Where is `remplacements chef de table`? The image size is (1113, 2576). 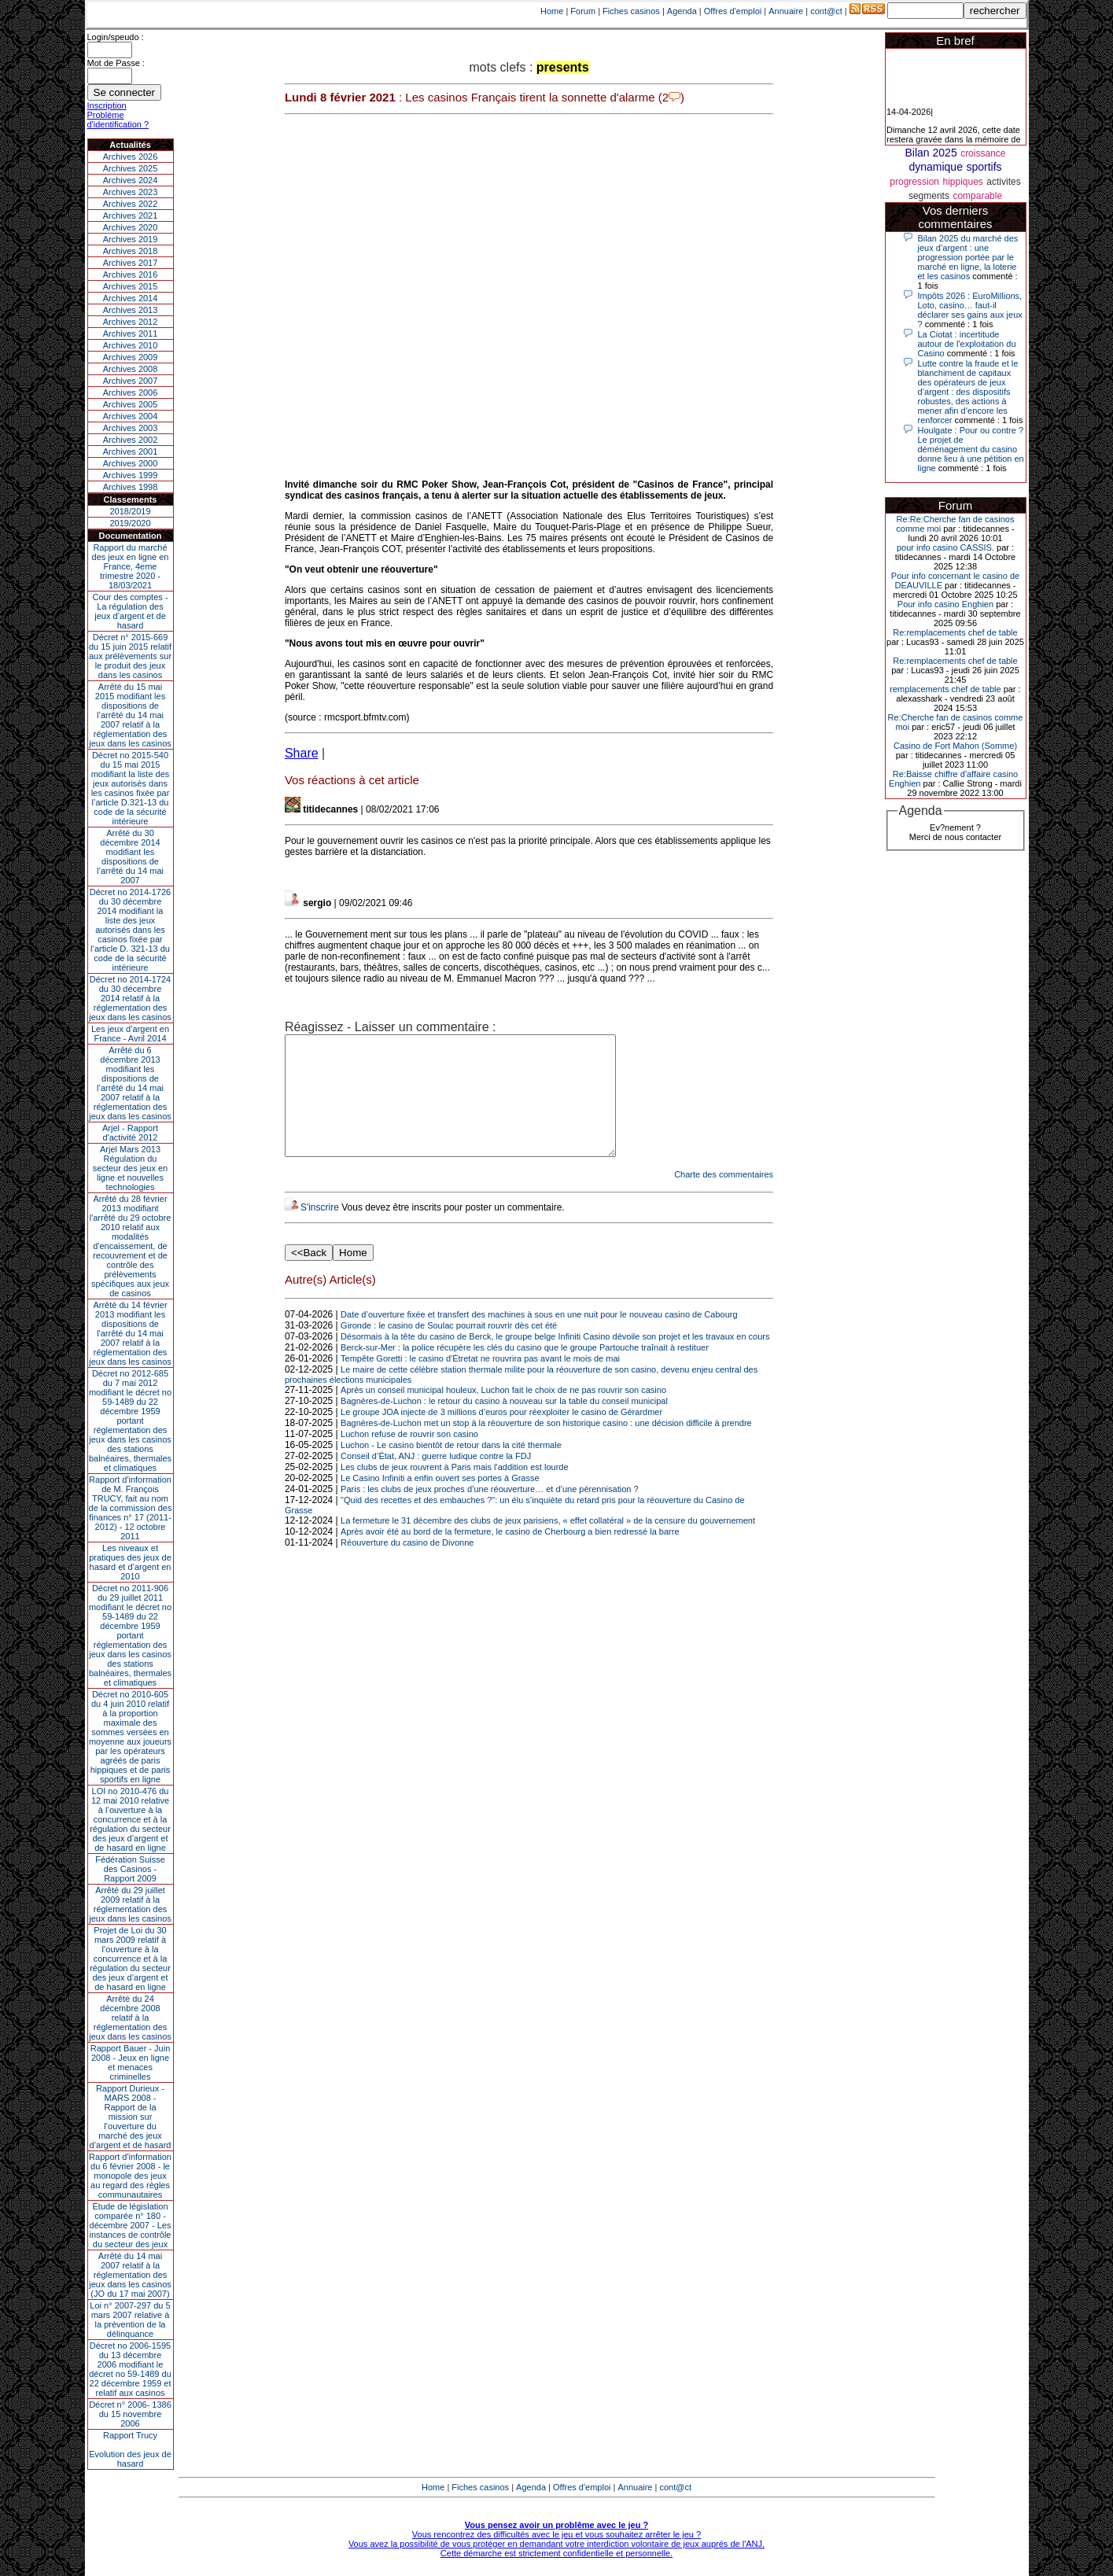
remplacements chef de table is located at coordinates (945, 689).